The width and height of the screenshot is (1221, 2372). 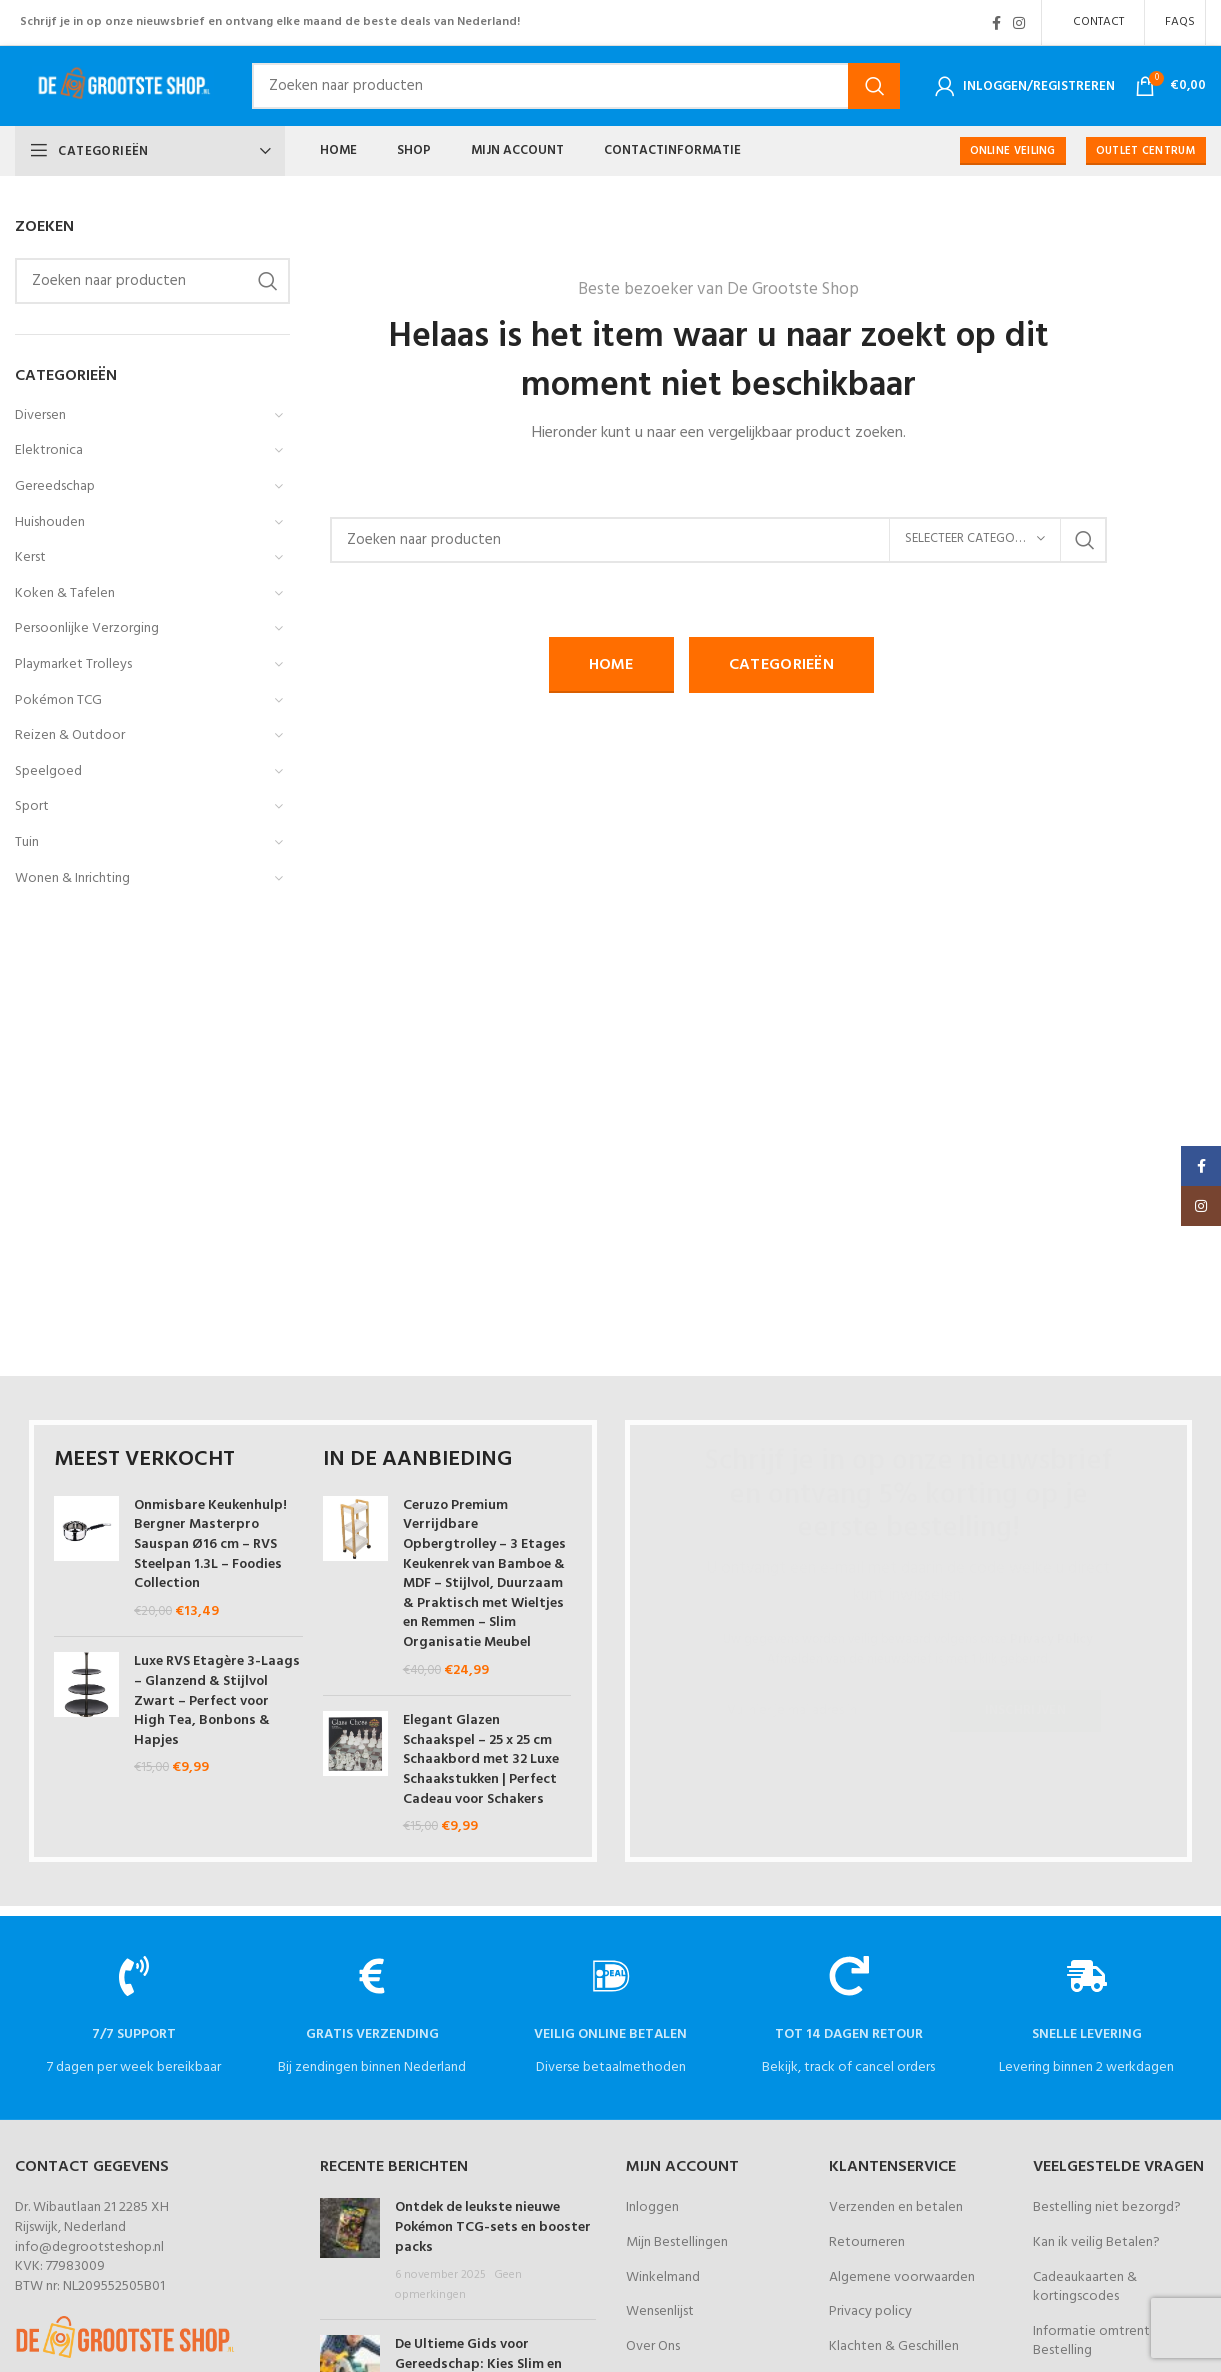 I want to click on Algemene voorwaarden, so click(x=902, y=2277).